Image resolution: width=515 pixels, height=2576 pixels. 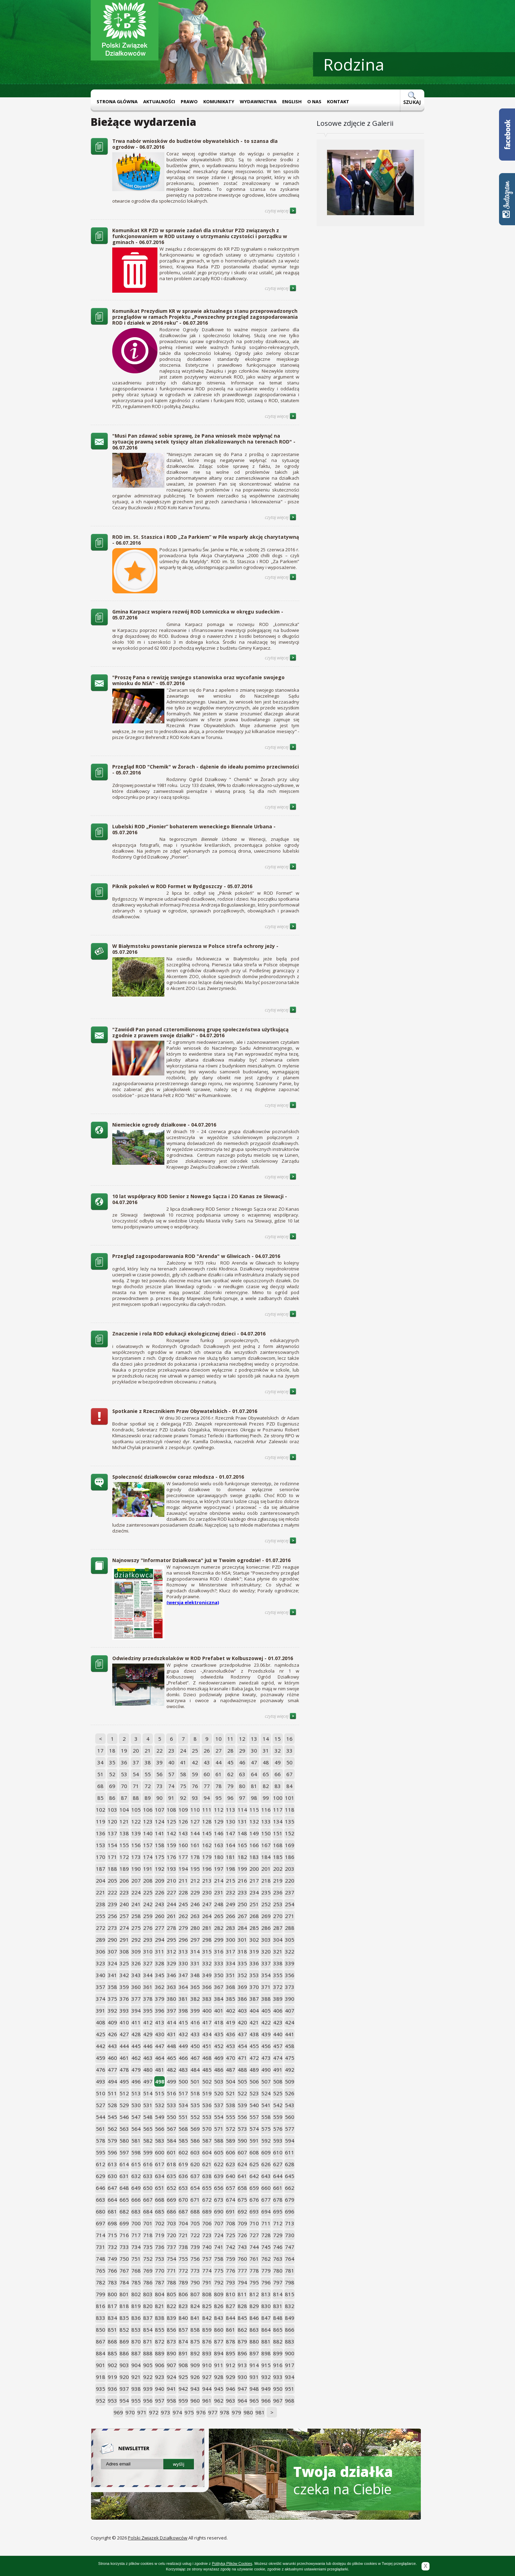 What do you see at coordinates (289, 1915) in the screenshot?
I see `271` at bounding box center [289, 1915].